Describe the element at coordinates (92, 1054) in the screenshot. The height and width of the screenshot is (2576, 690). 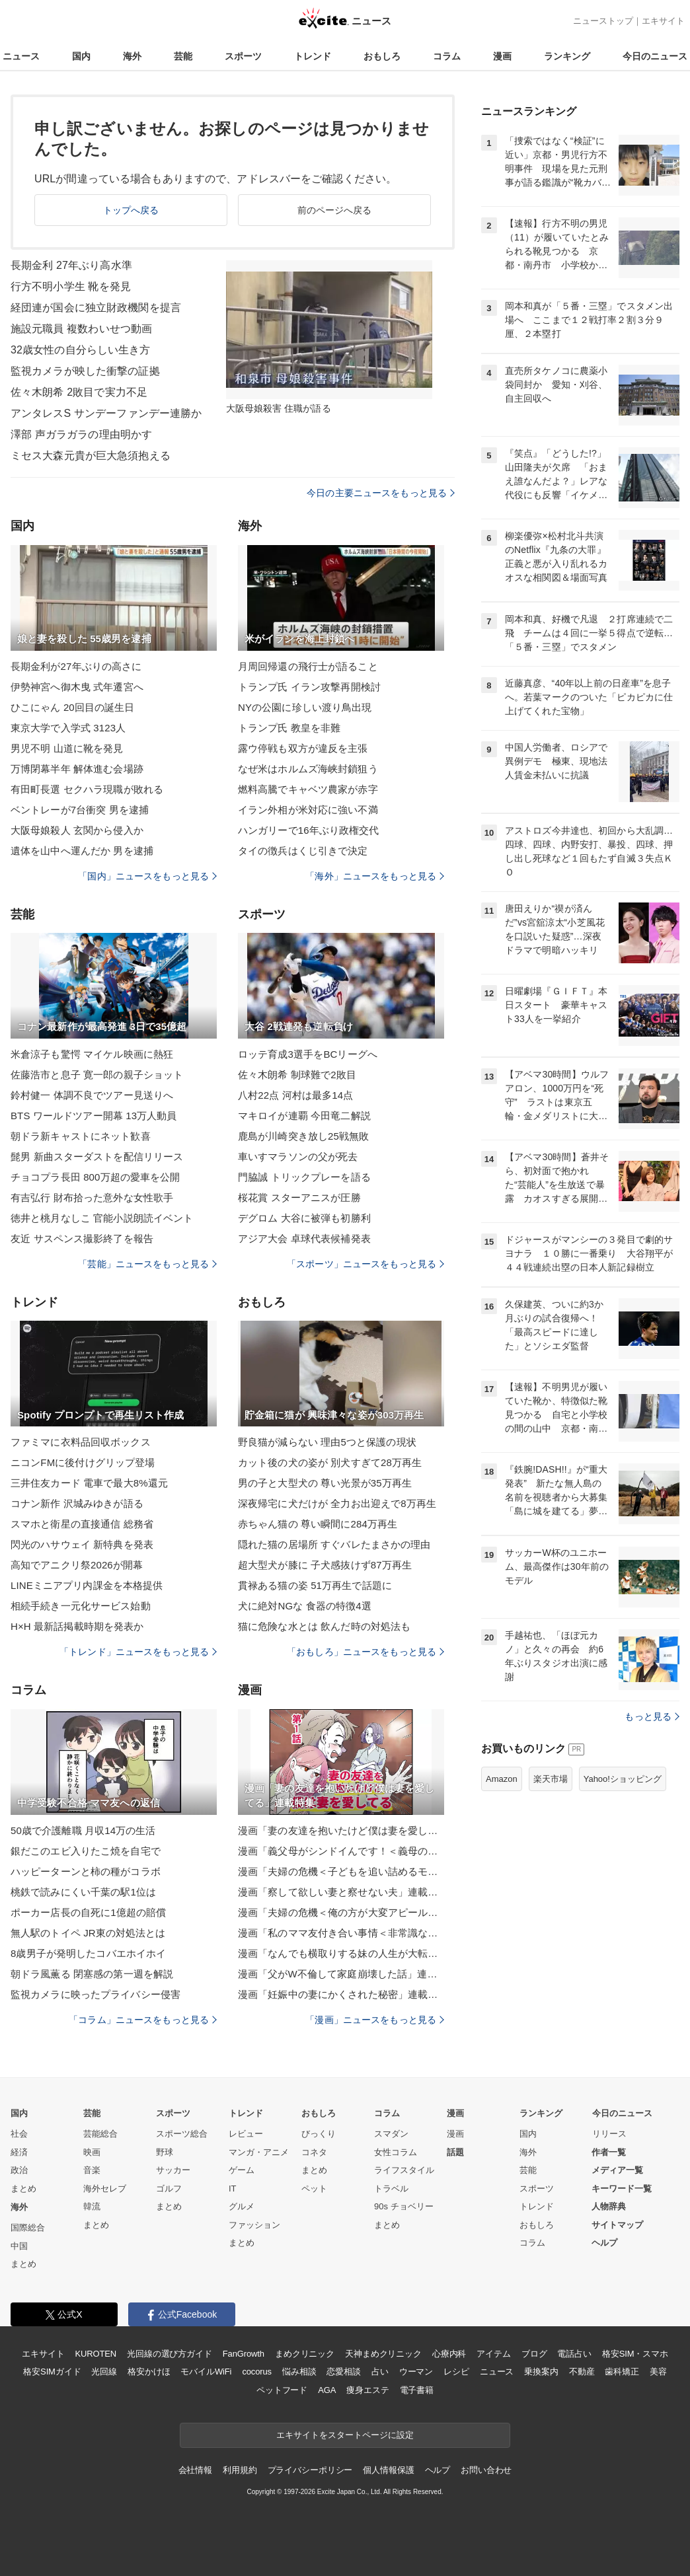
I see `米倉涼子も驚愕 マイケル映画に熱狂` at that location.